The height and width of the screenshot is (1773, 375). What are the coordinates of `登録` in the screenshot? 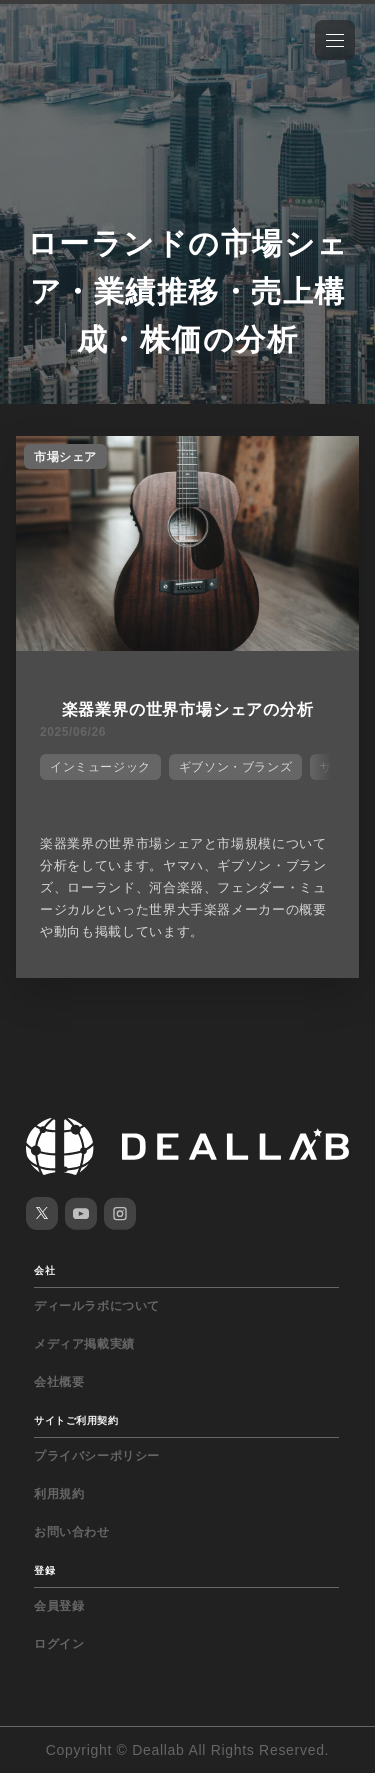 It's located at (44, 1570).